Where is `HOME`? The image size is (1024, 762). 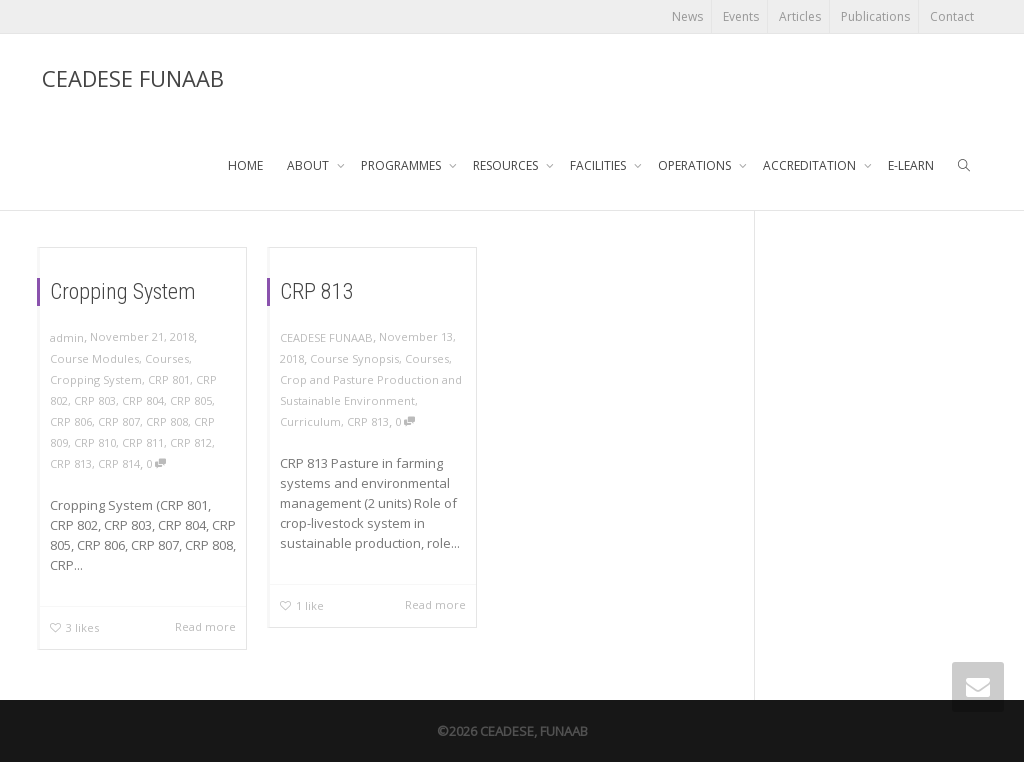 HOME is located at coordinates (245, 165).